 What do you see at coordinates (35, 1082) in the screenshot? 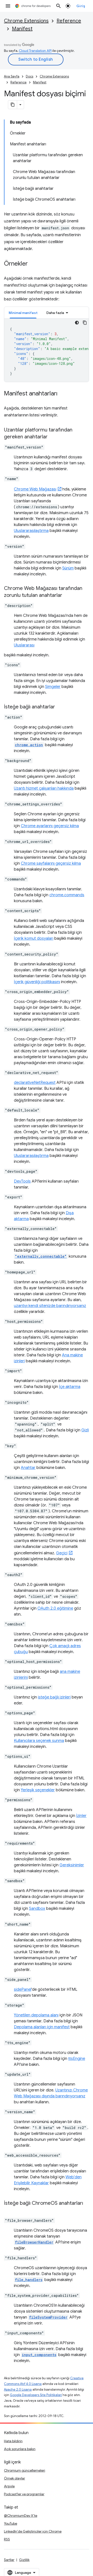
I see `declarativeNetRequest` at bounding box center [35, 1082].